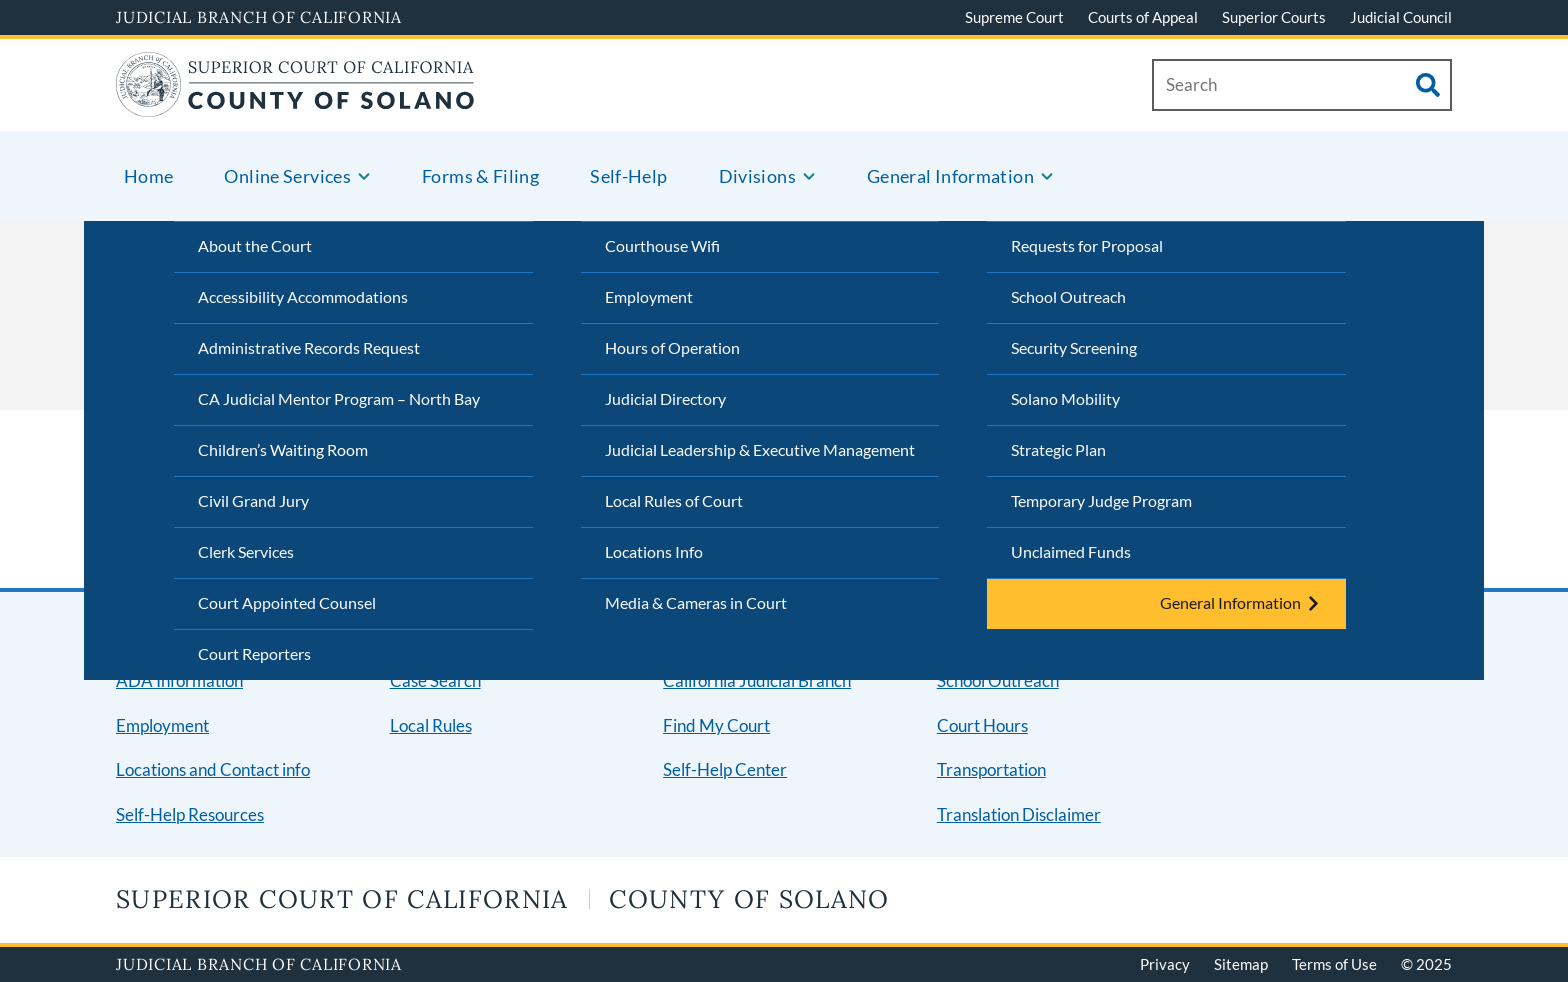 The image size is (1568, 982). I want to click on Case Search, so click(435, 680).